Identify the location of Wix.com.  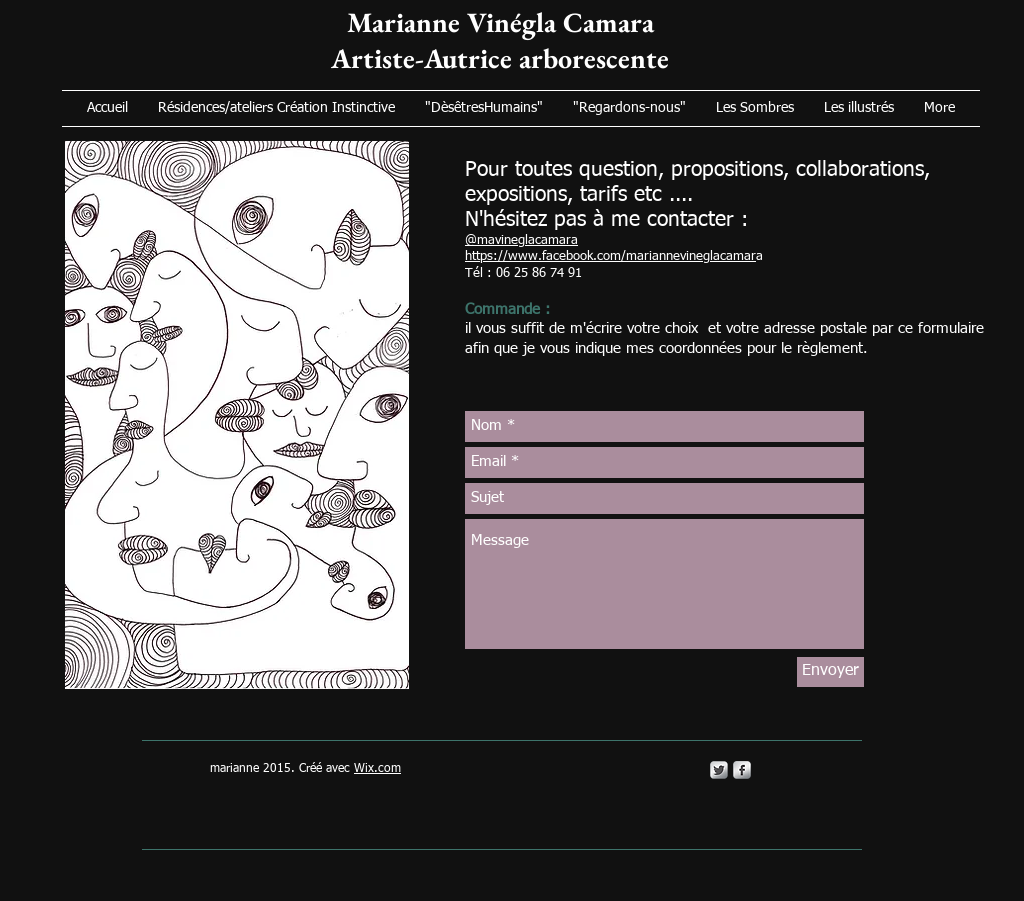
(377, 769).